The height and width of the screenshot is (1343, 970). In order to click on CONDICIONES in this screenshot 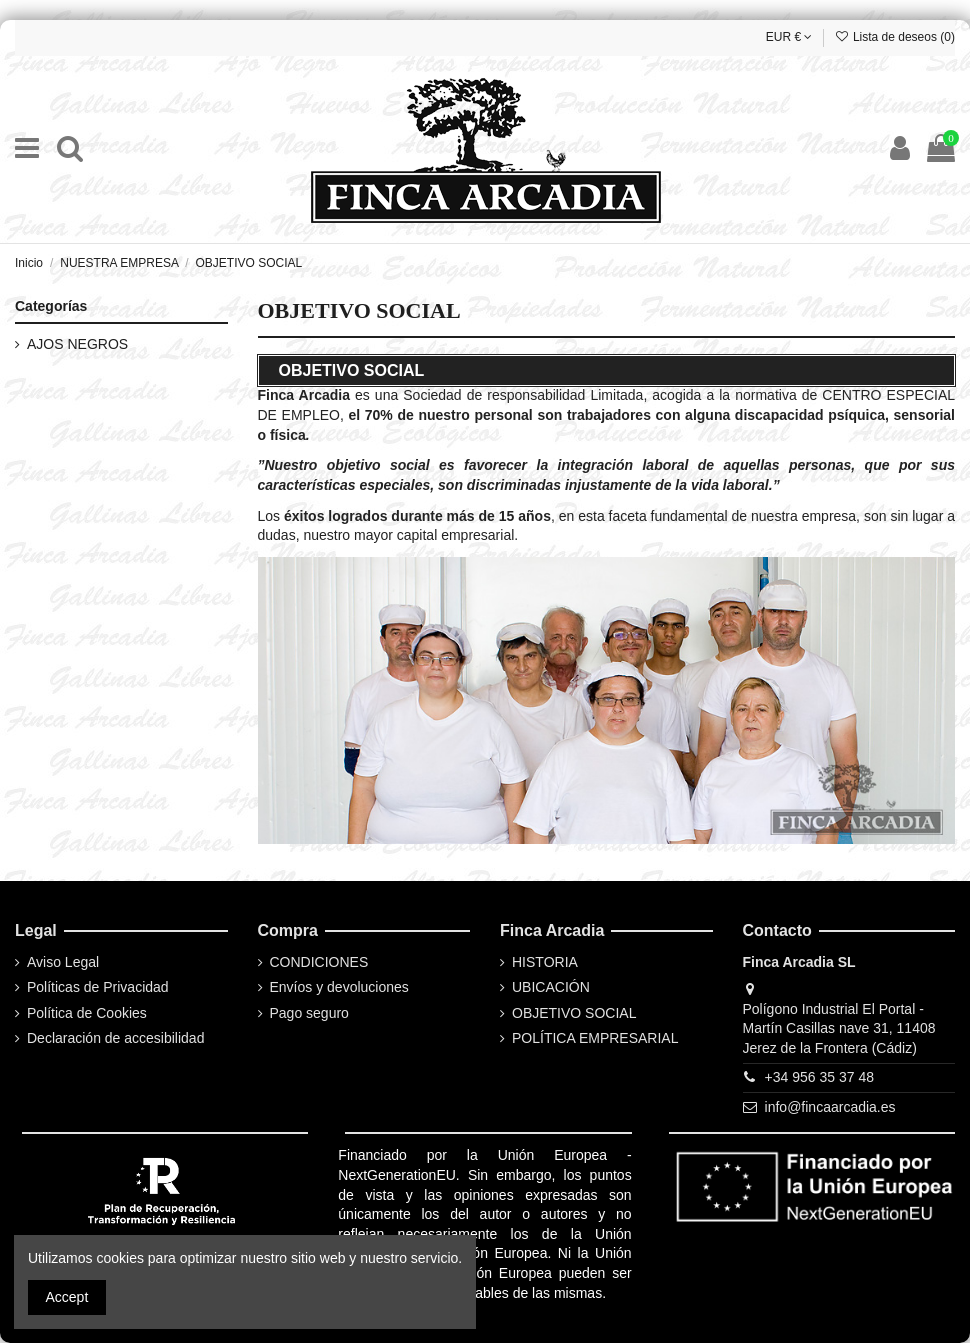, I will do `click(319, 962)`.